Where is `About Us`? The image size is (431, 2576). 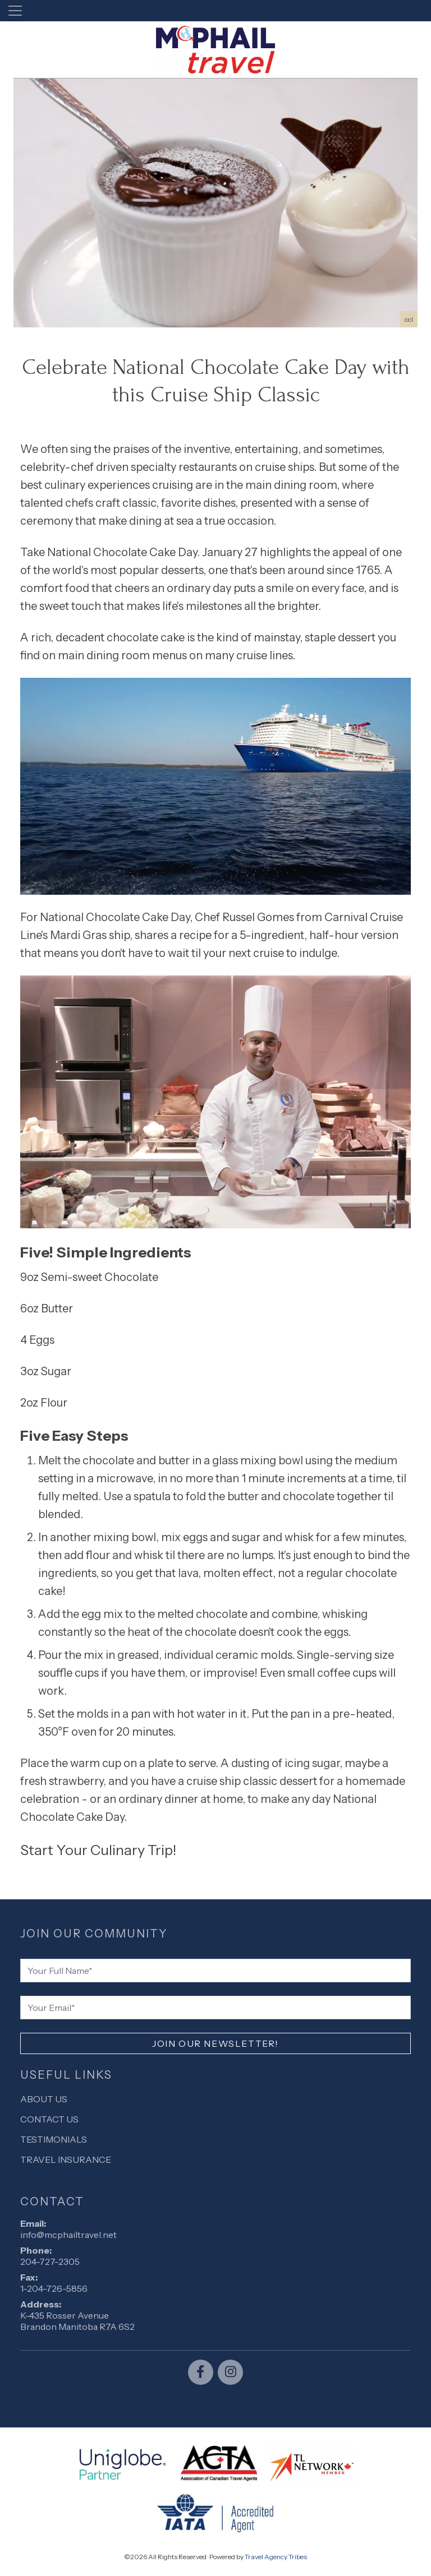
About Us is located at coordinates (43, 2099).